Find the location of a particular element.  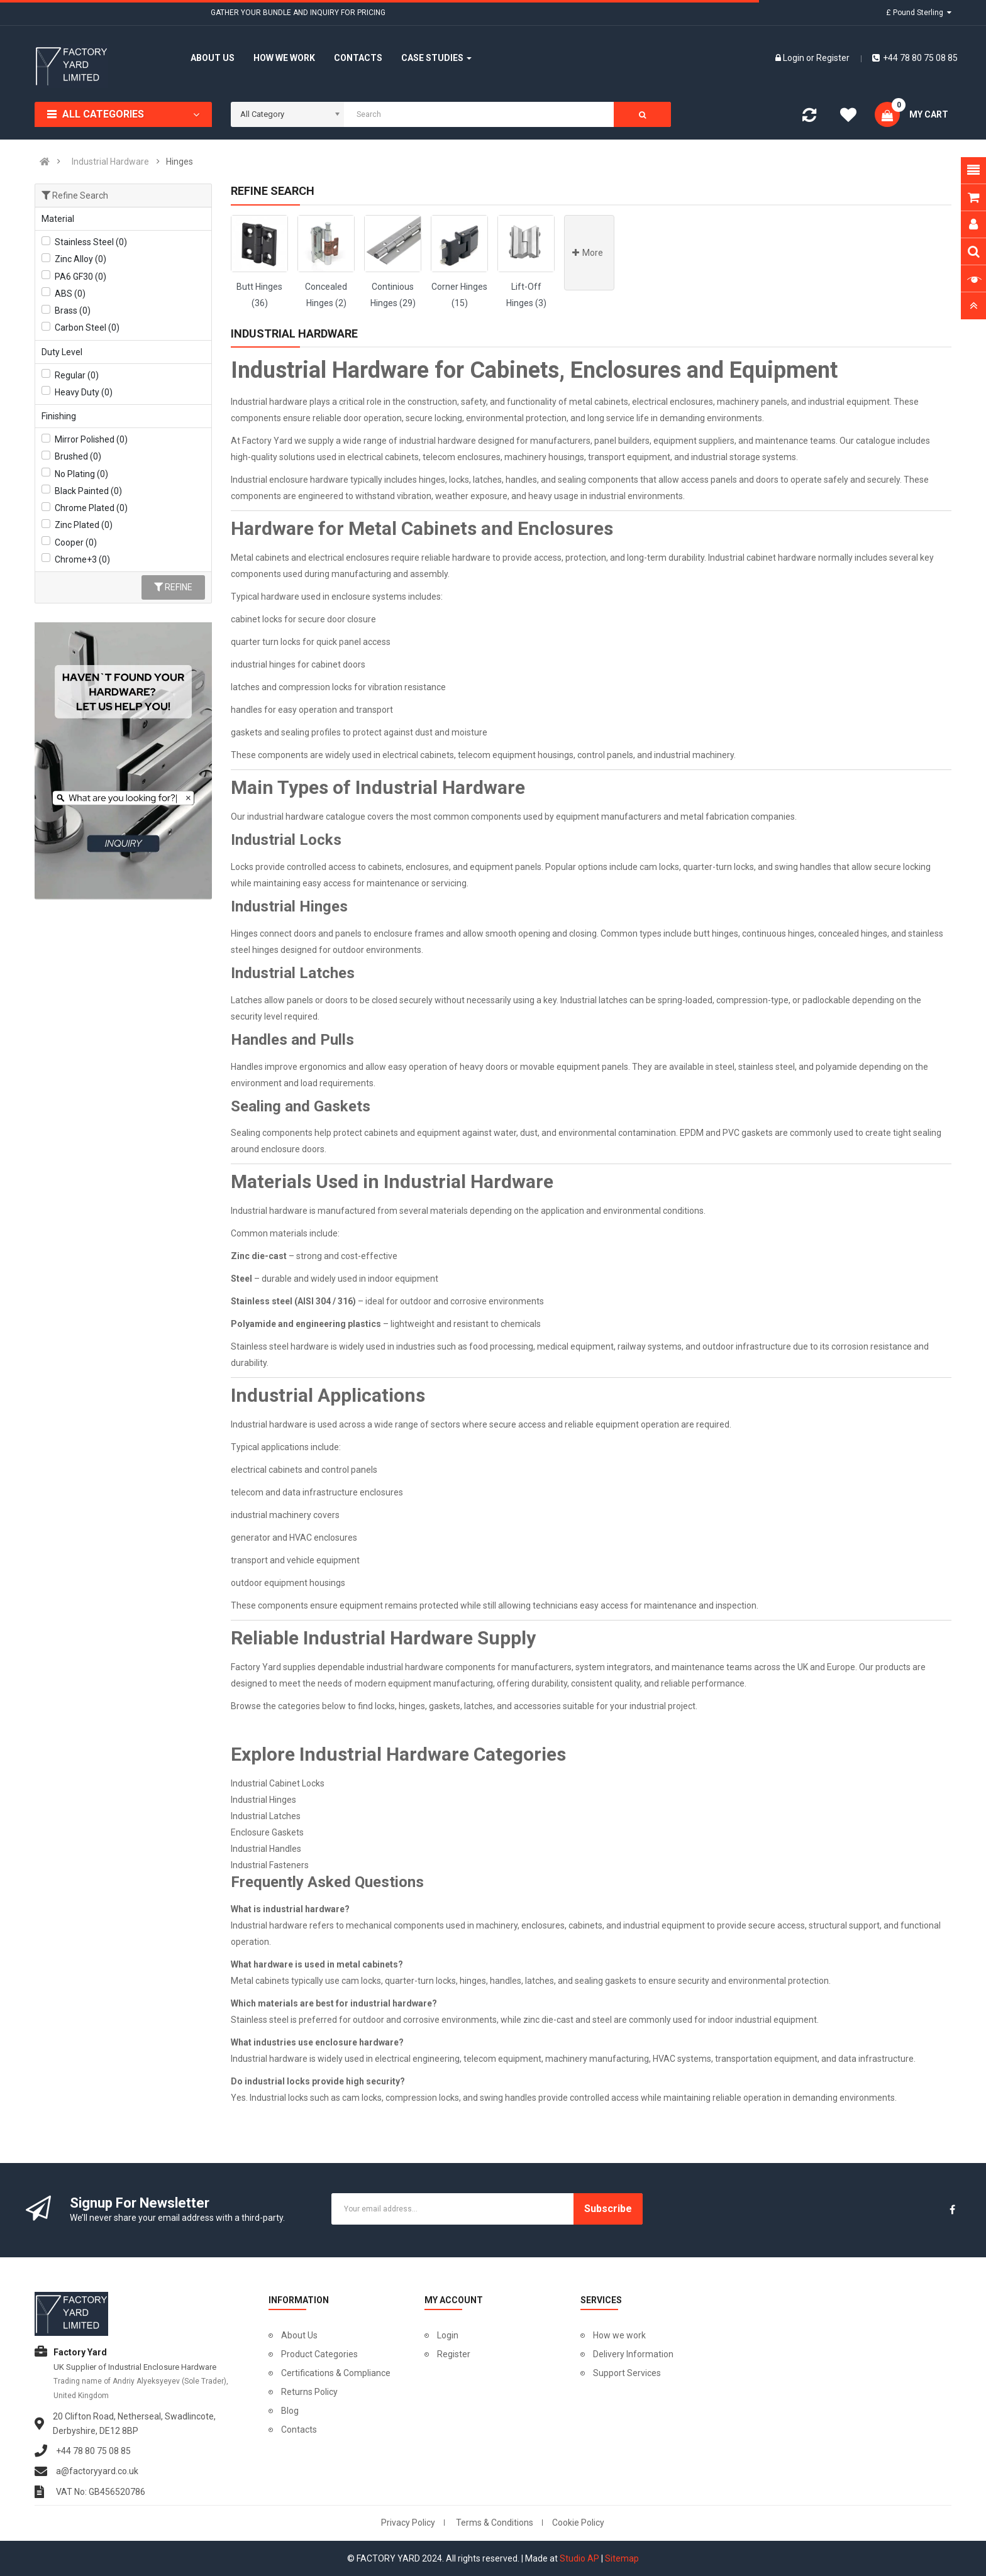

Blog is located at coordinates (290, 2411).